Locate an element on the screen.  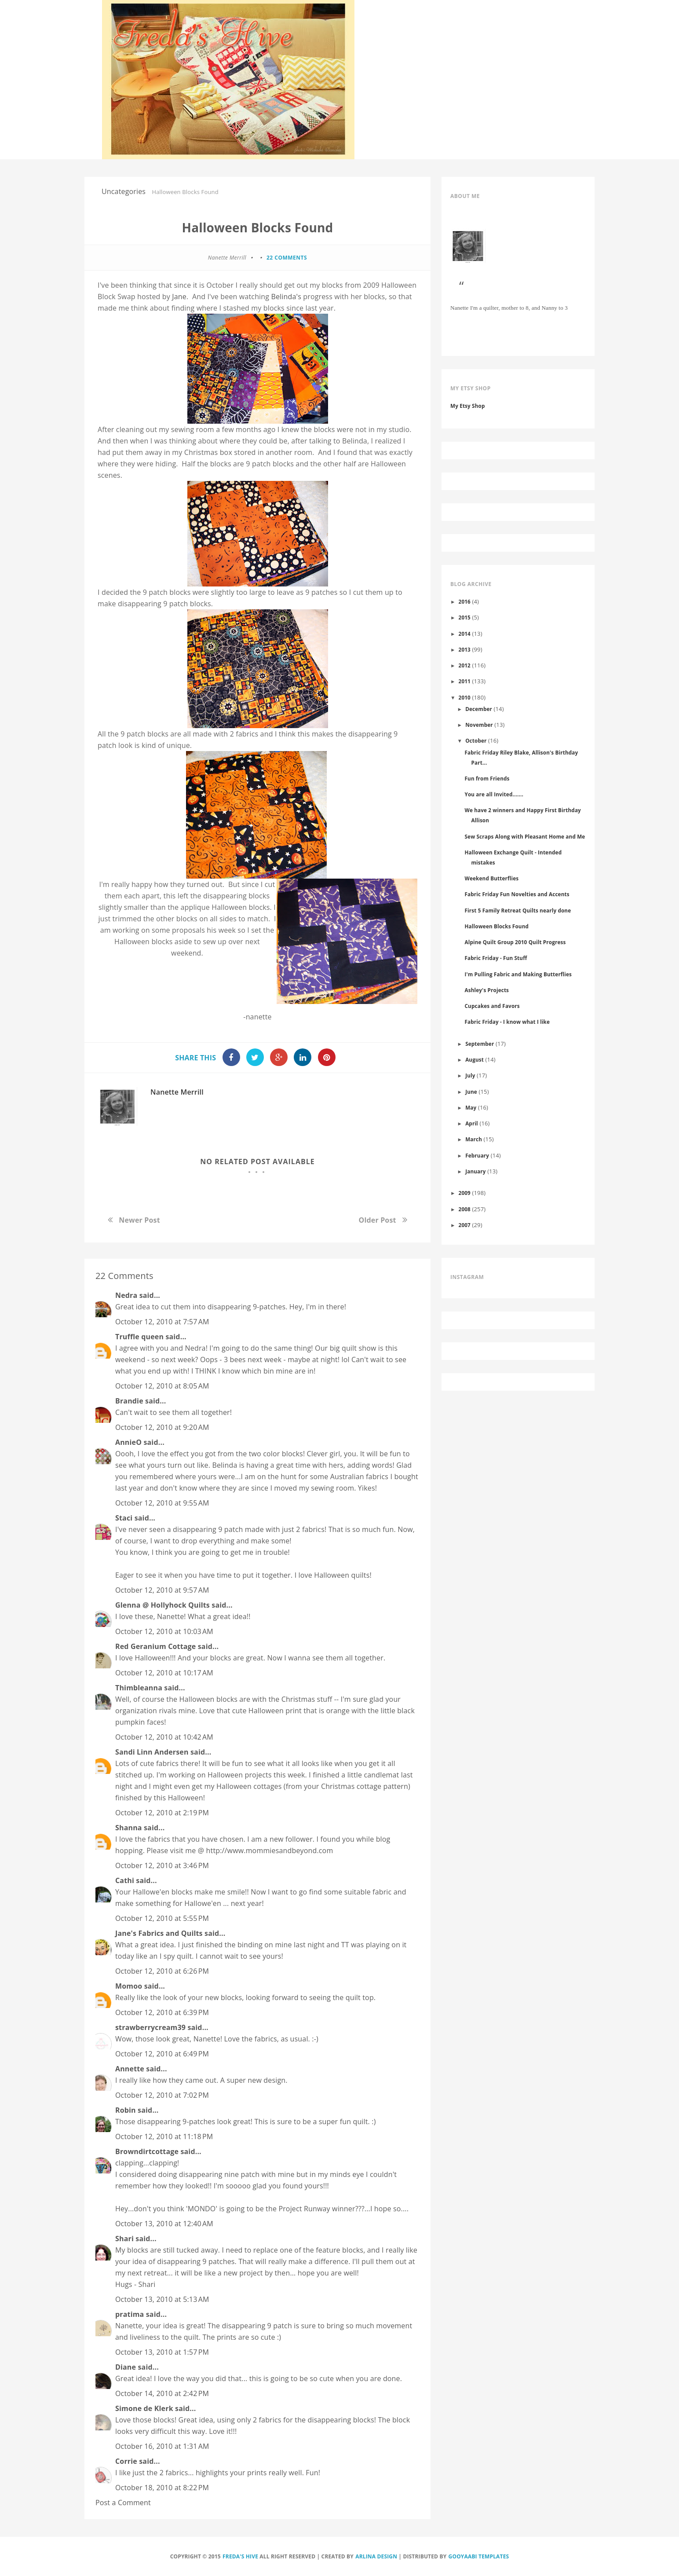
2007 is located at coordinates (465, 1224).